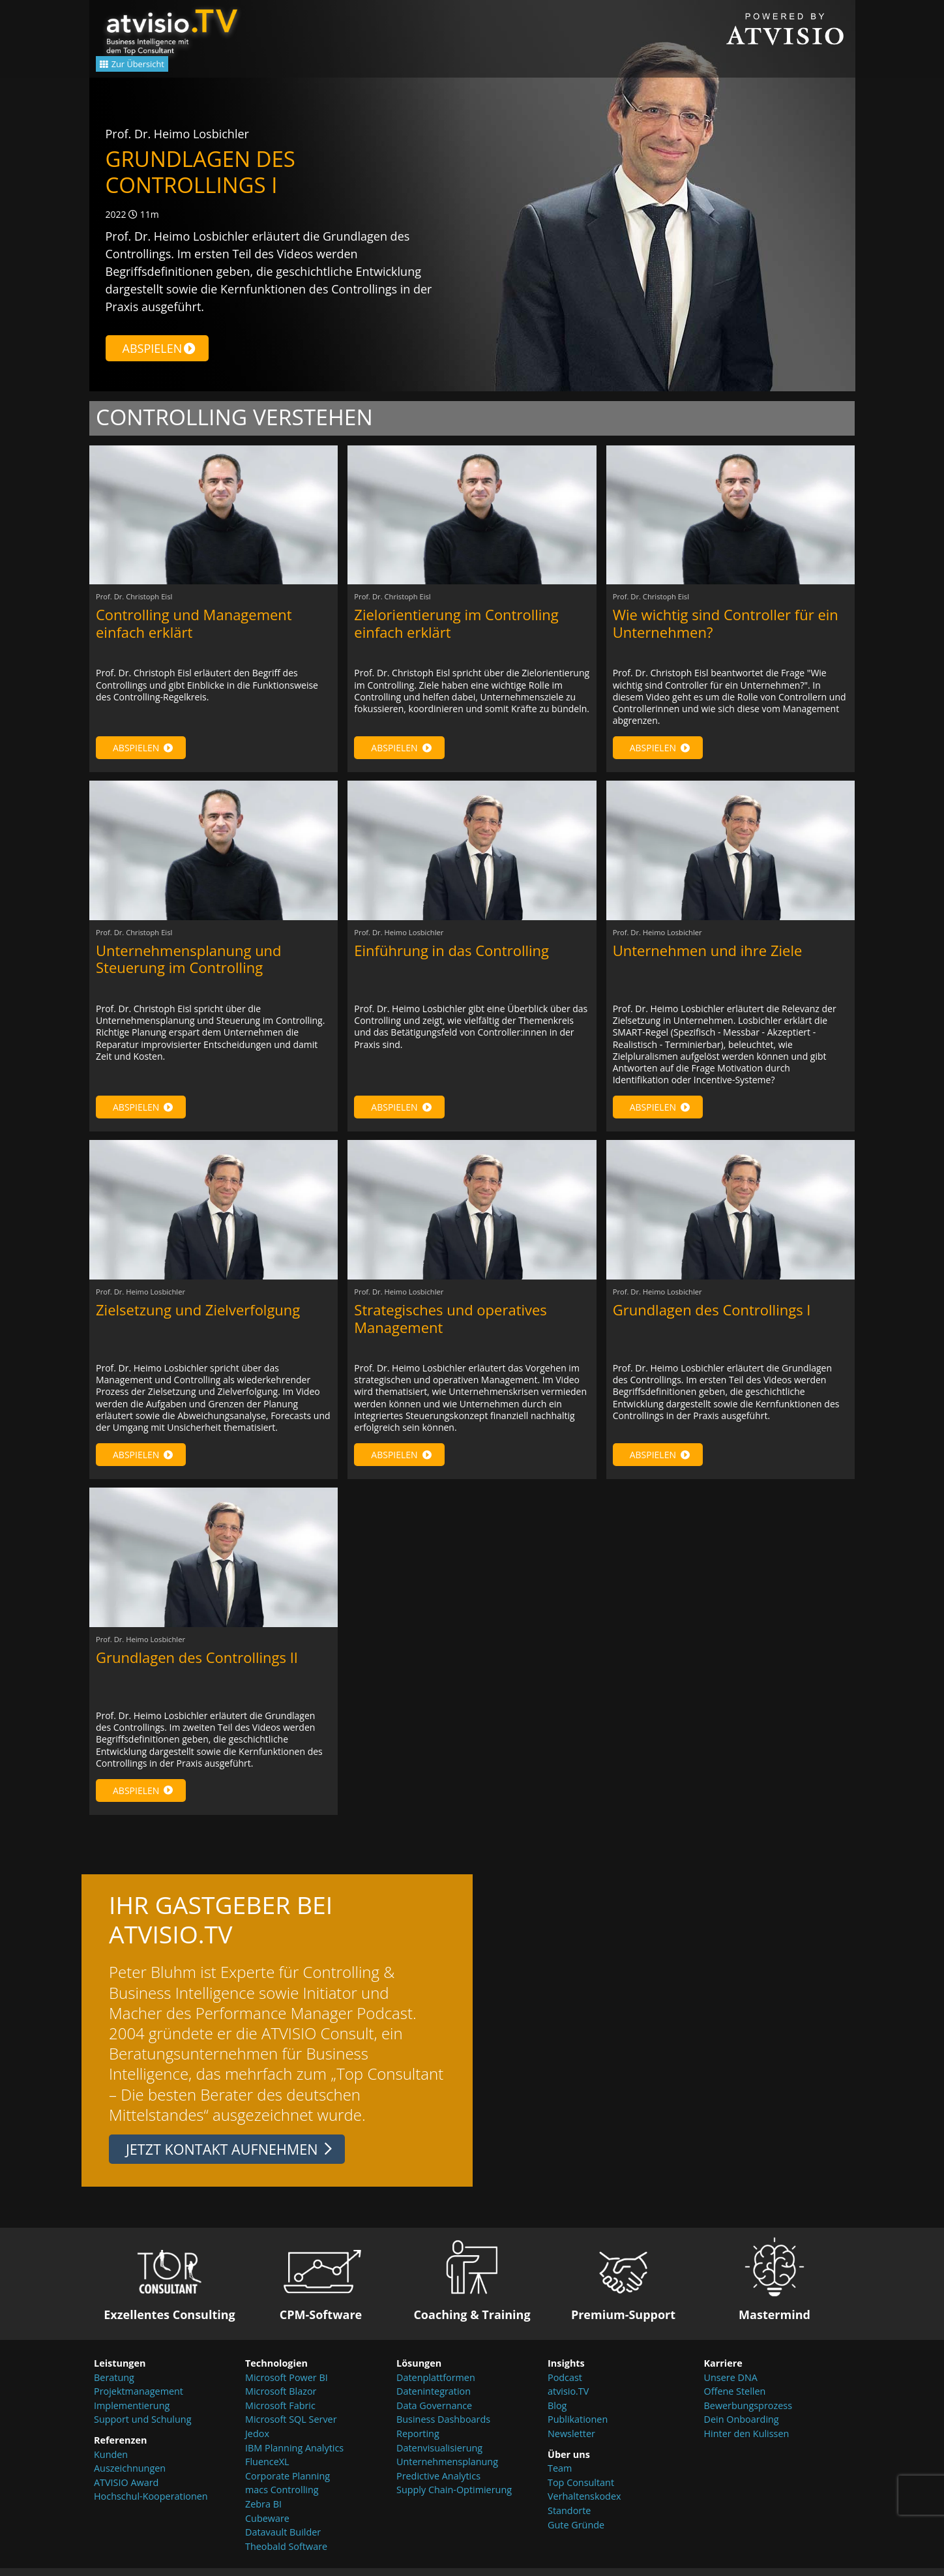 The width and height of the screenshot is (944, 2576). Describe the element at coordinates (581, 2490) in the screenshot. I see `Top Consultant` at that location.